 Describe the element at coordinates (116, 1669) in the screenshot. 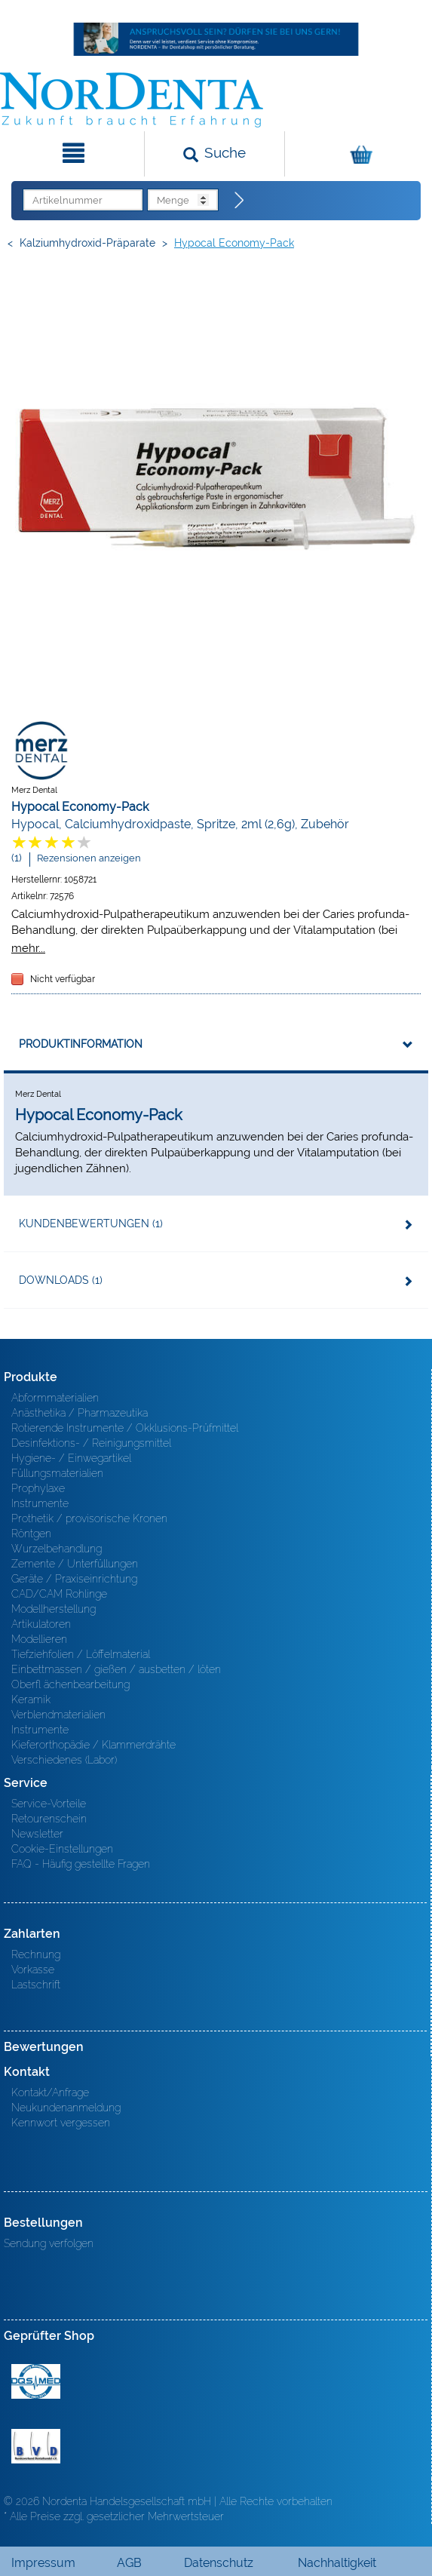

I see `Einbettmassen / gießen / ausbetten / löten` at that location.